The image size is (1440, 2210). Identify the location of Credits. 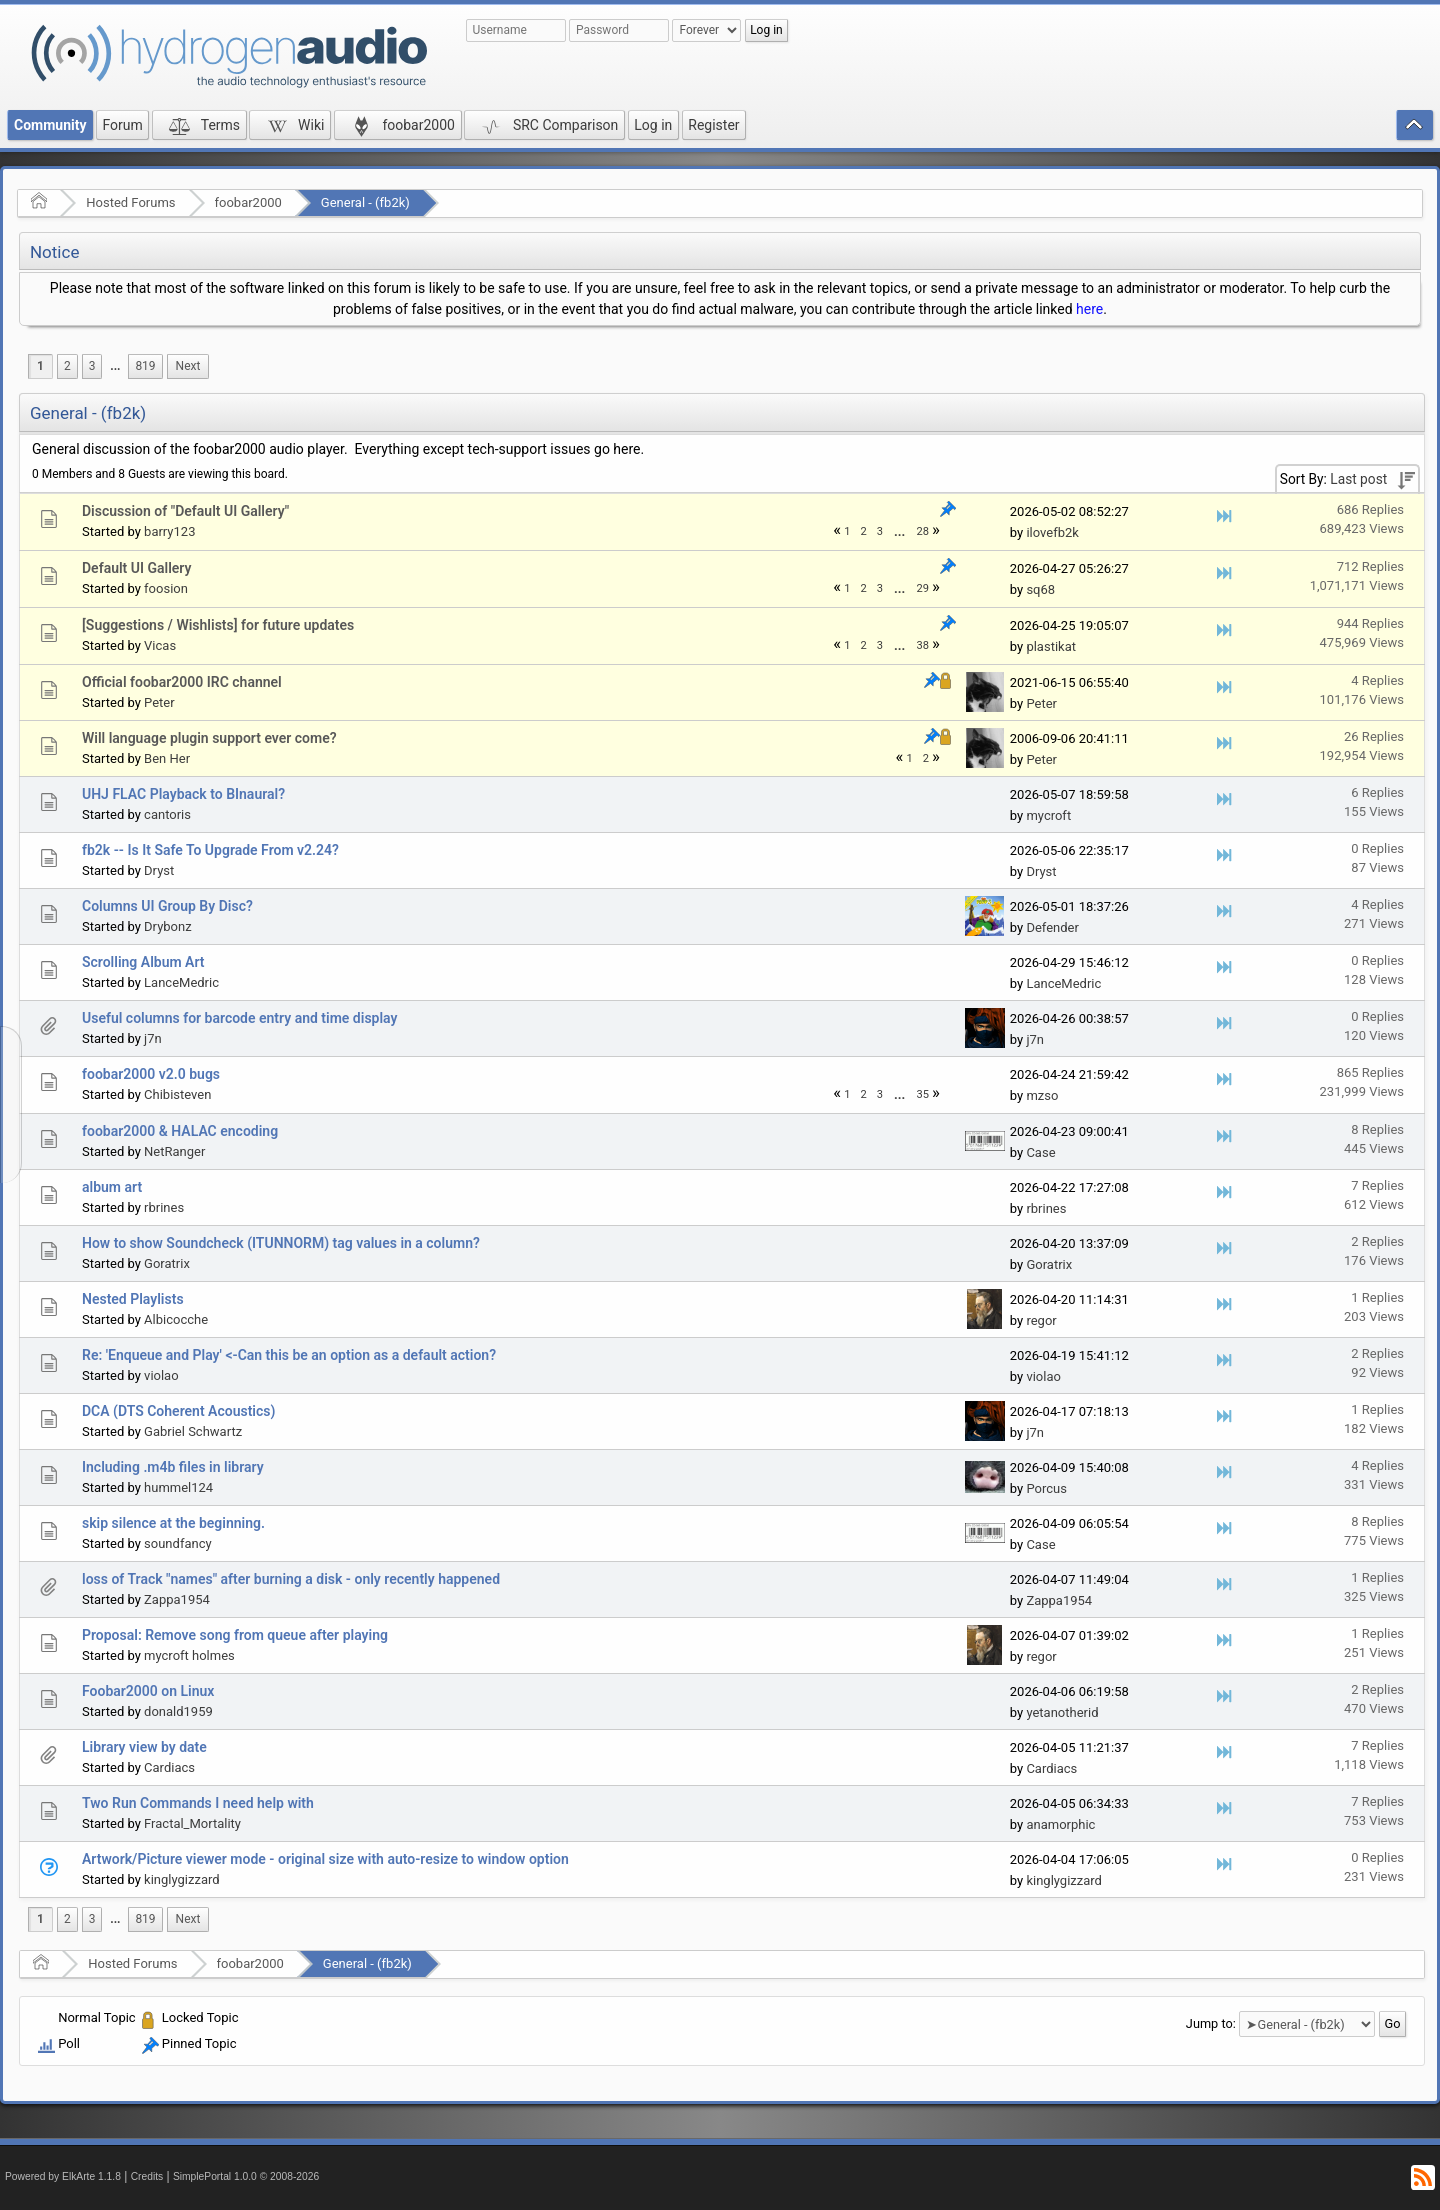
(147, 2176).